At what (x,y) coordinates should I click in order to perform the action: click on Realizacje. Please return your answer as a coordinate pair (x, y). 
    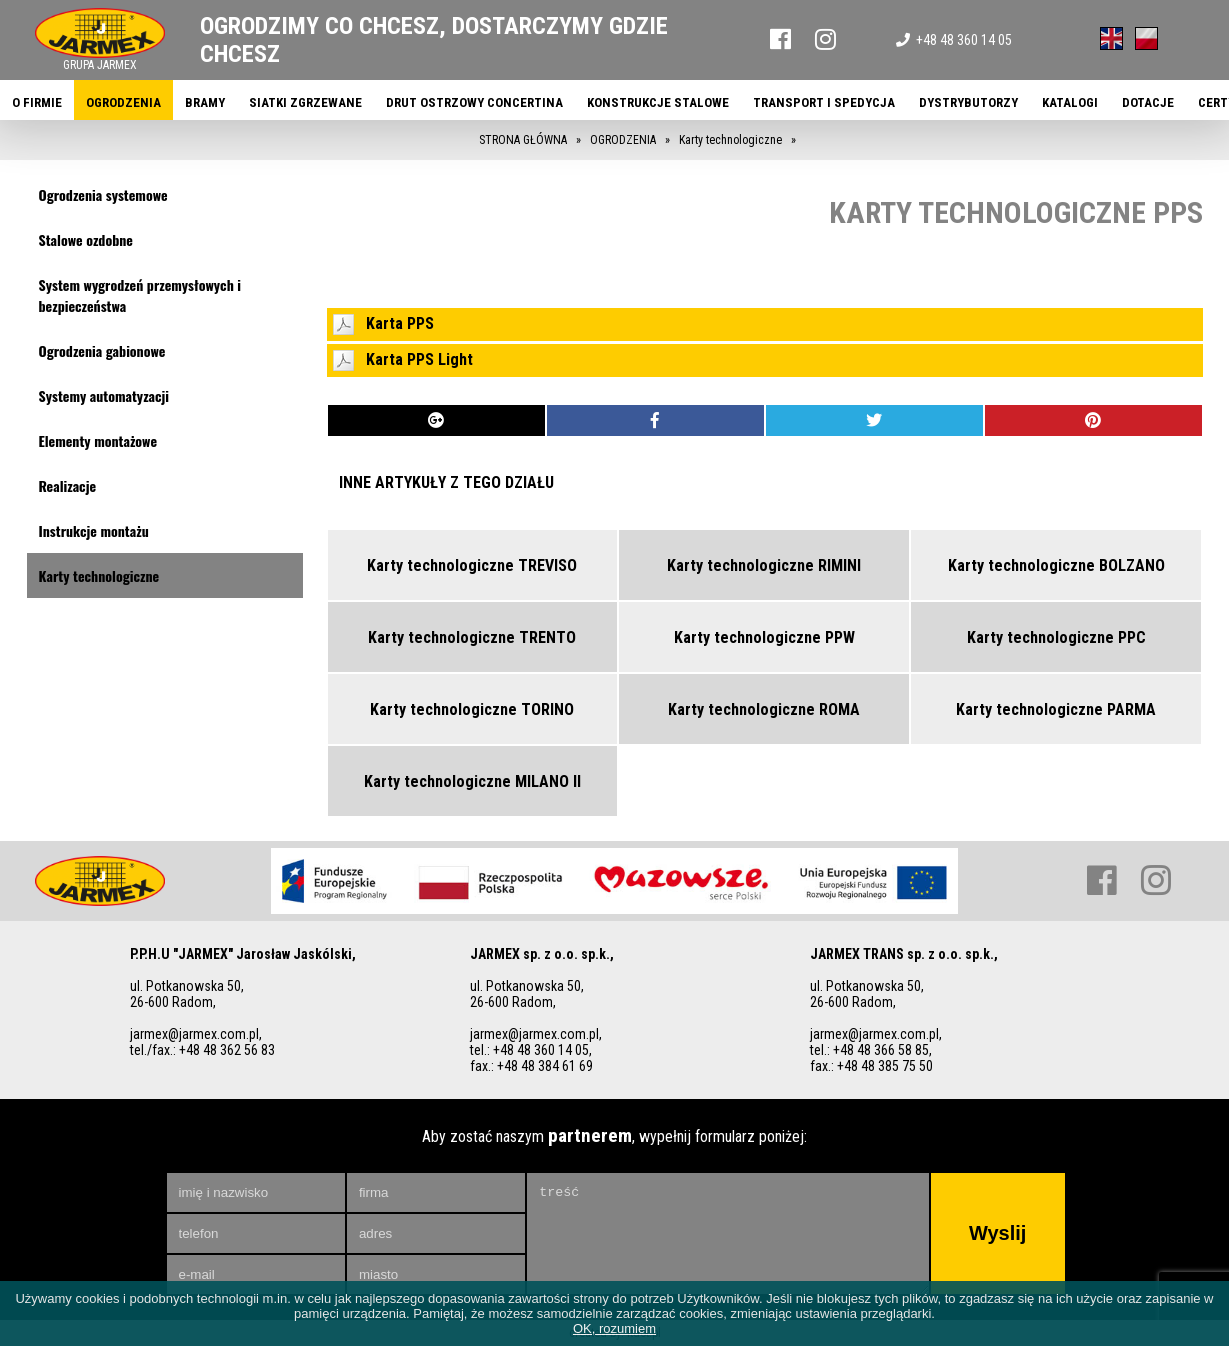
    Looking at the image, I should click on (68, 485).